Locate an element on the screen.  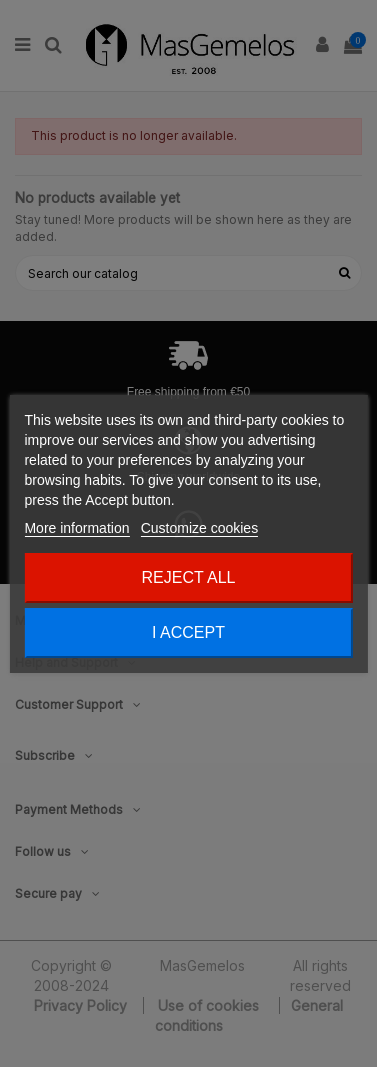
Reject All is located at coordinates (189, 577).